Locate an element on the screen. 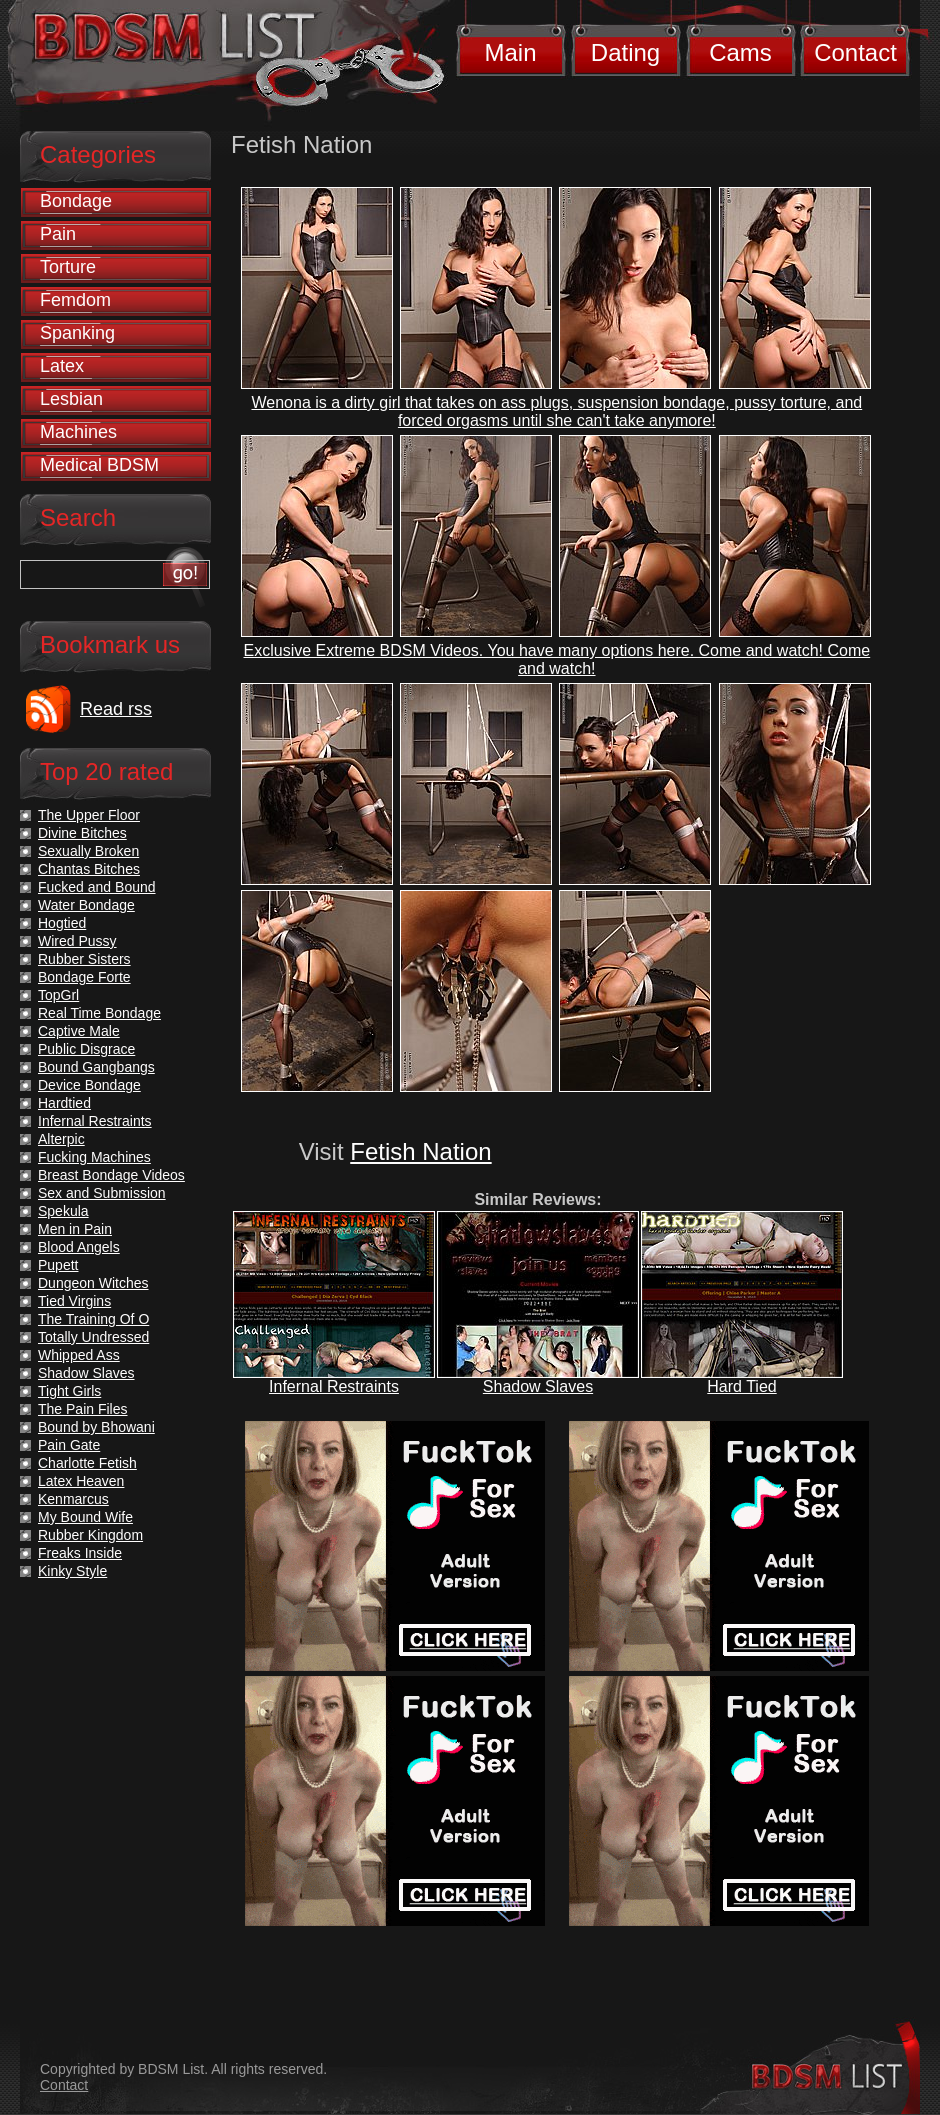 The image size is (940, 2115). Machines is located at coordinates (78, 432).